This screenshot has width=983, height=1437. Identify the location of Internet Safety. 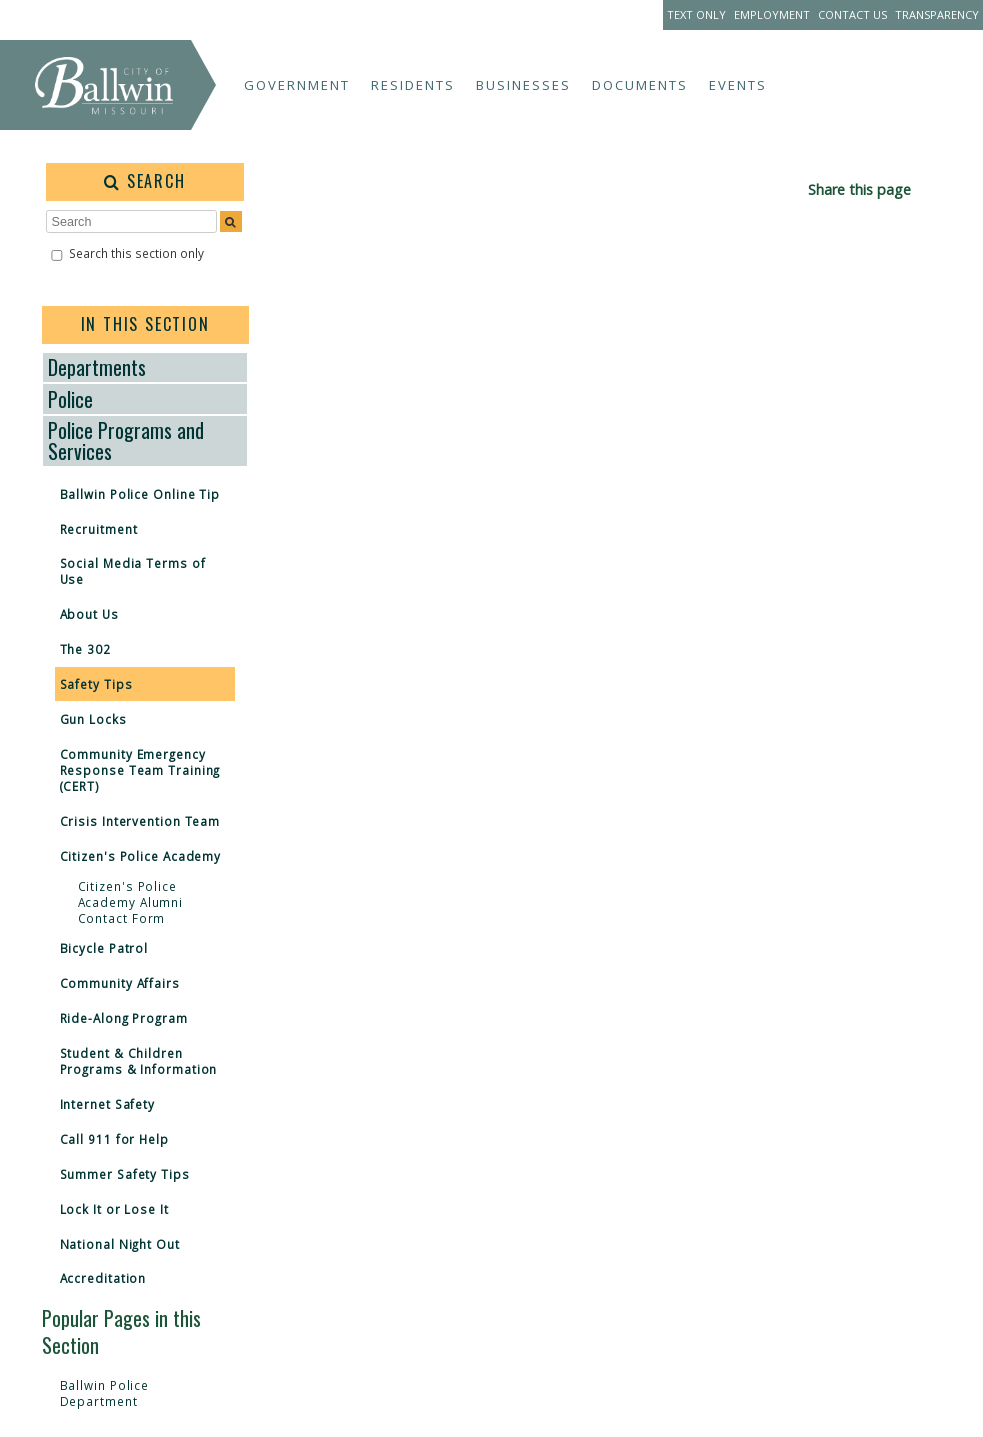
(108, 1104).